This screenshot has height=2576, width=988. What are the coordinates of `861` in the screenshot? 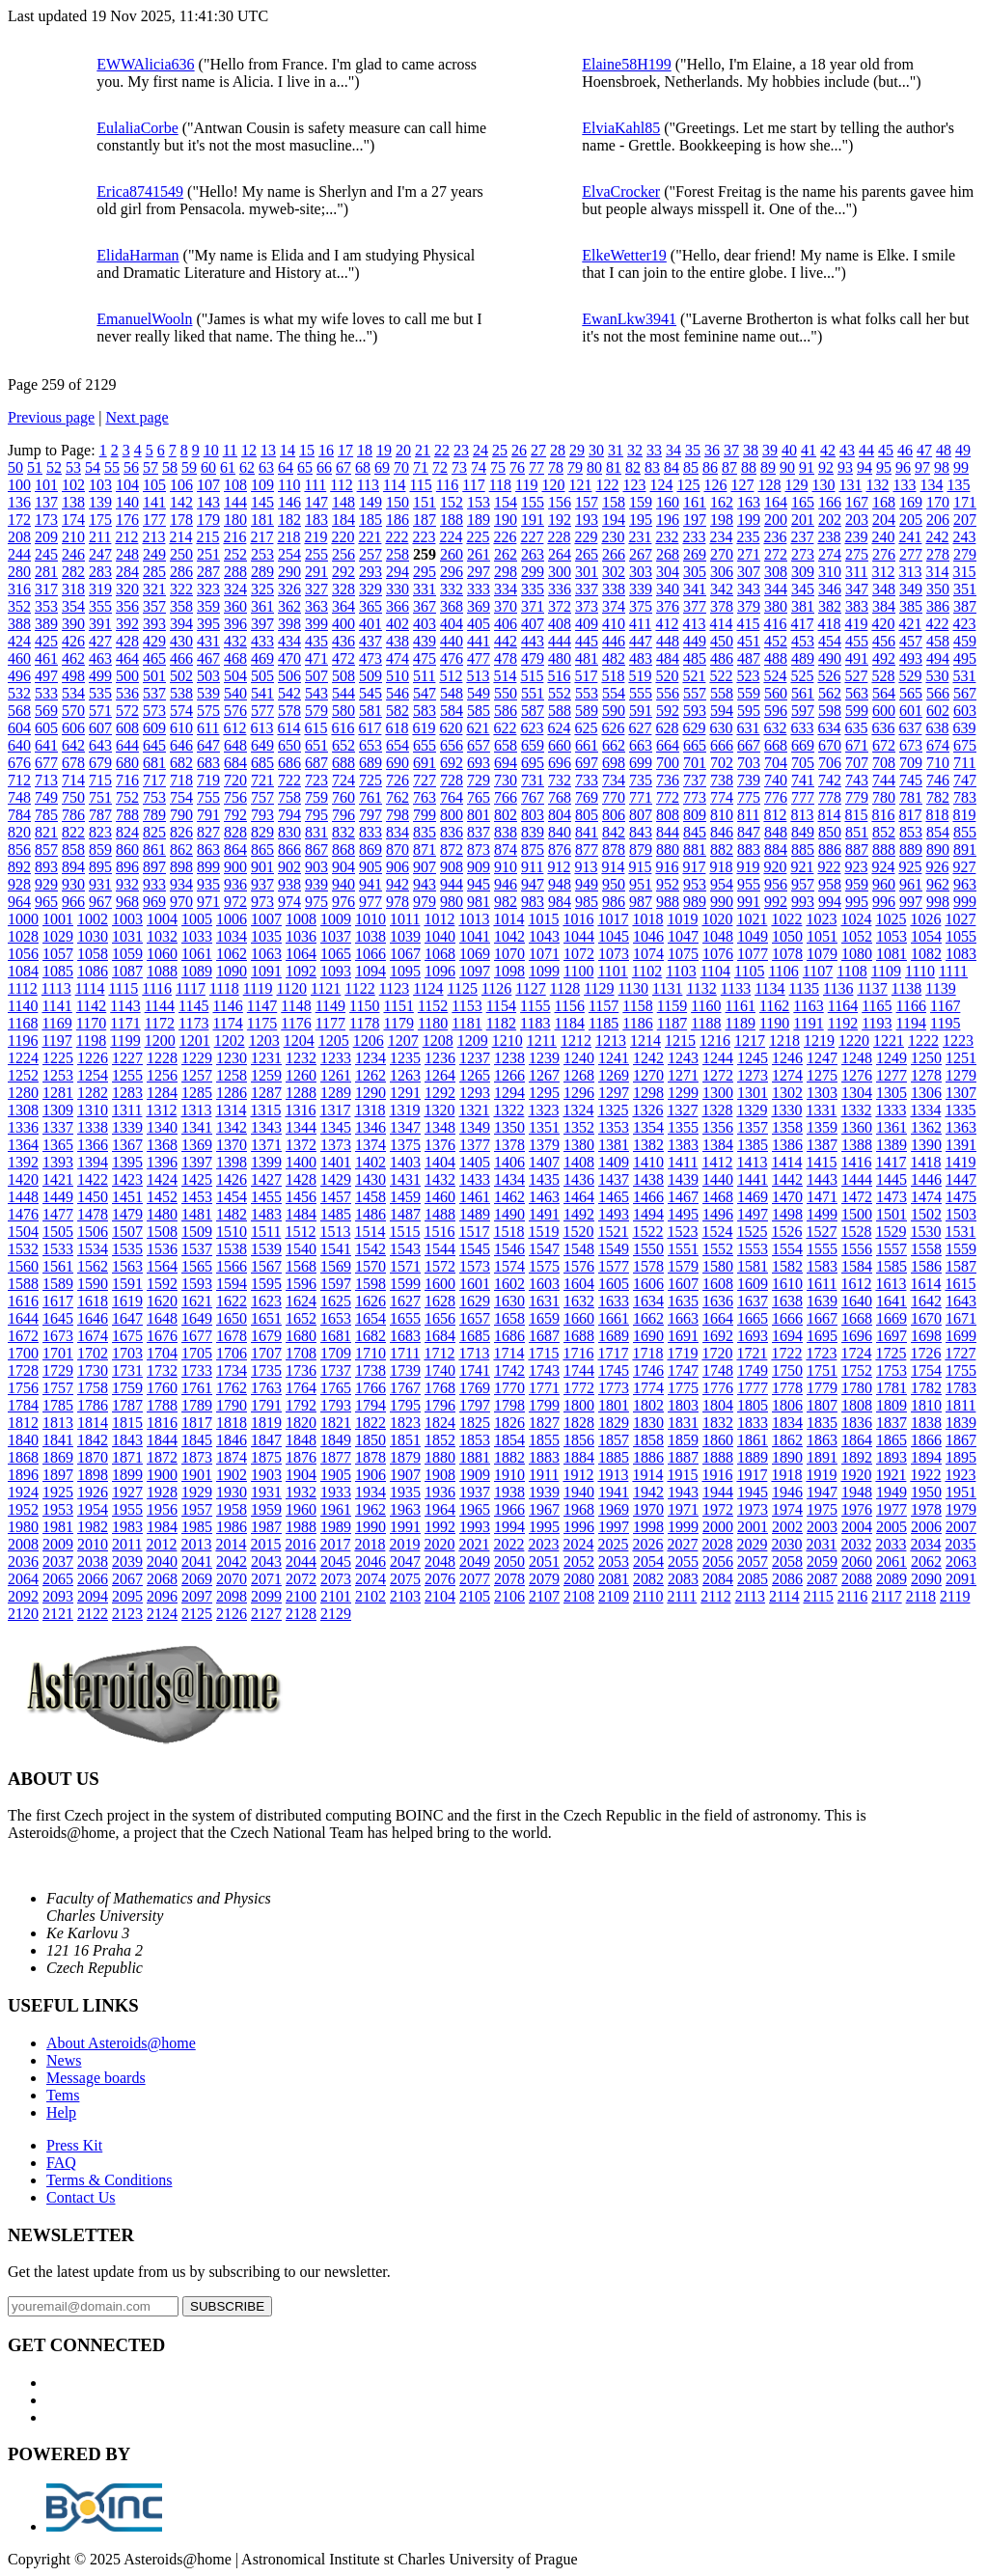 It's located at (154, 849).